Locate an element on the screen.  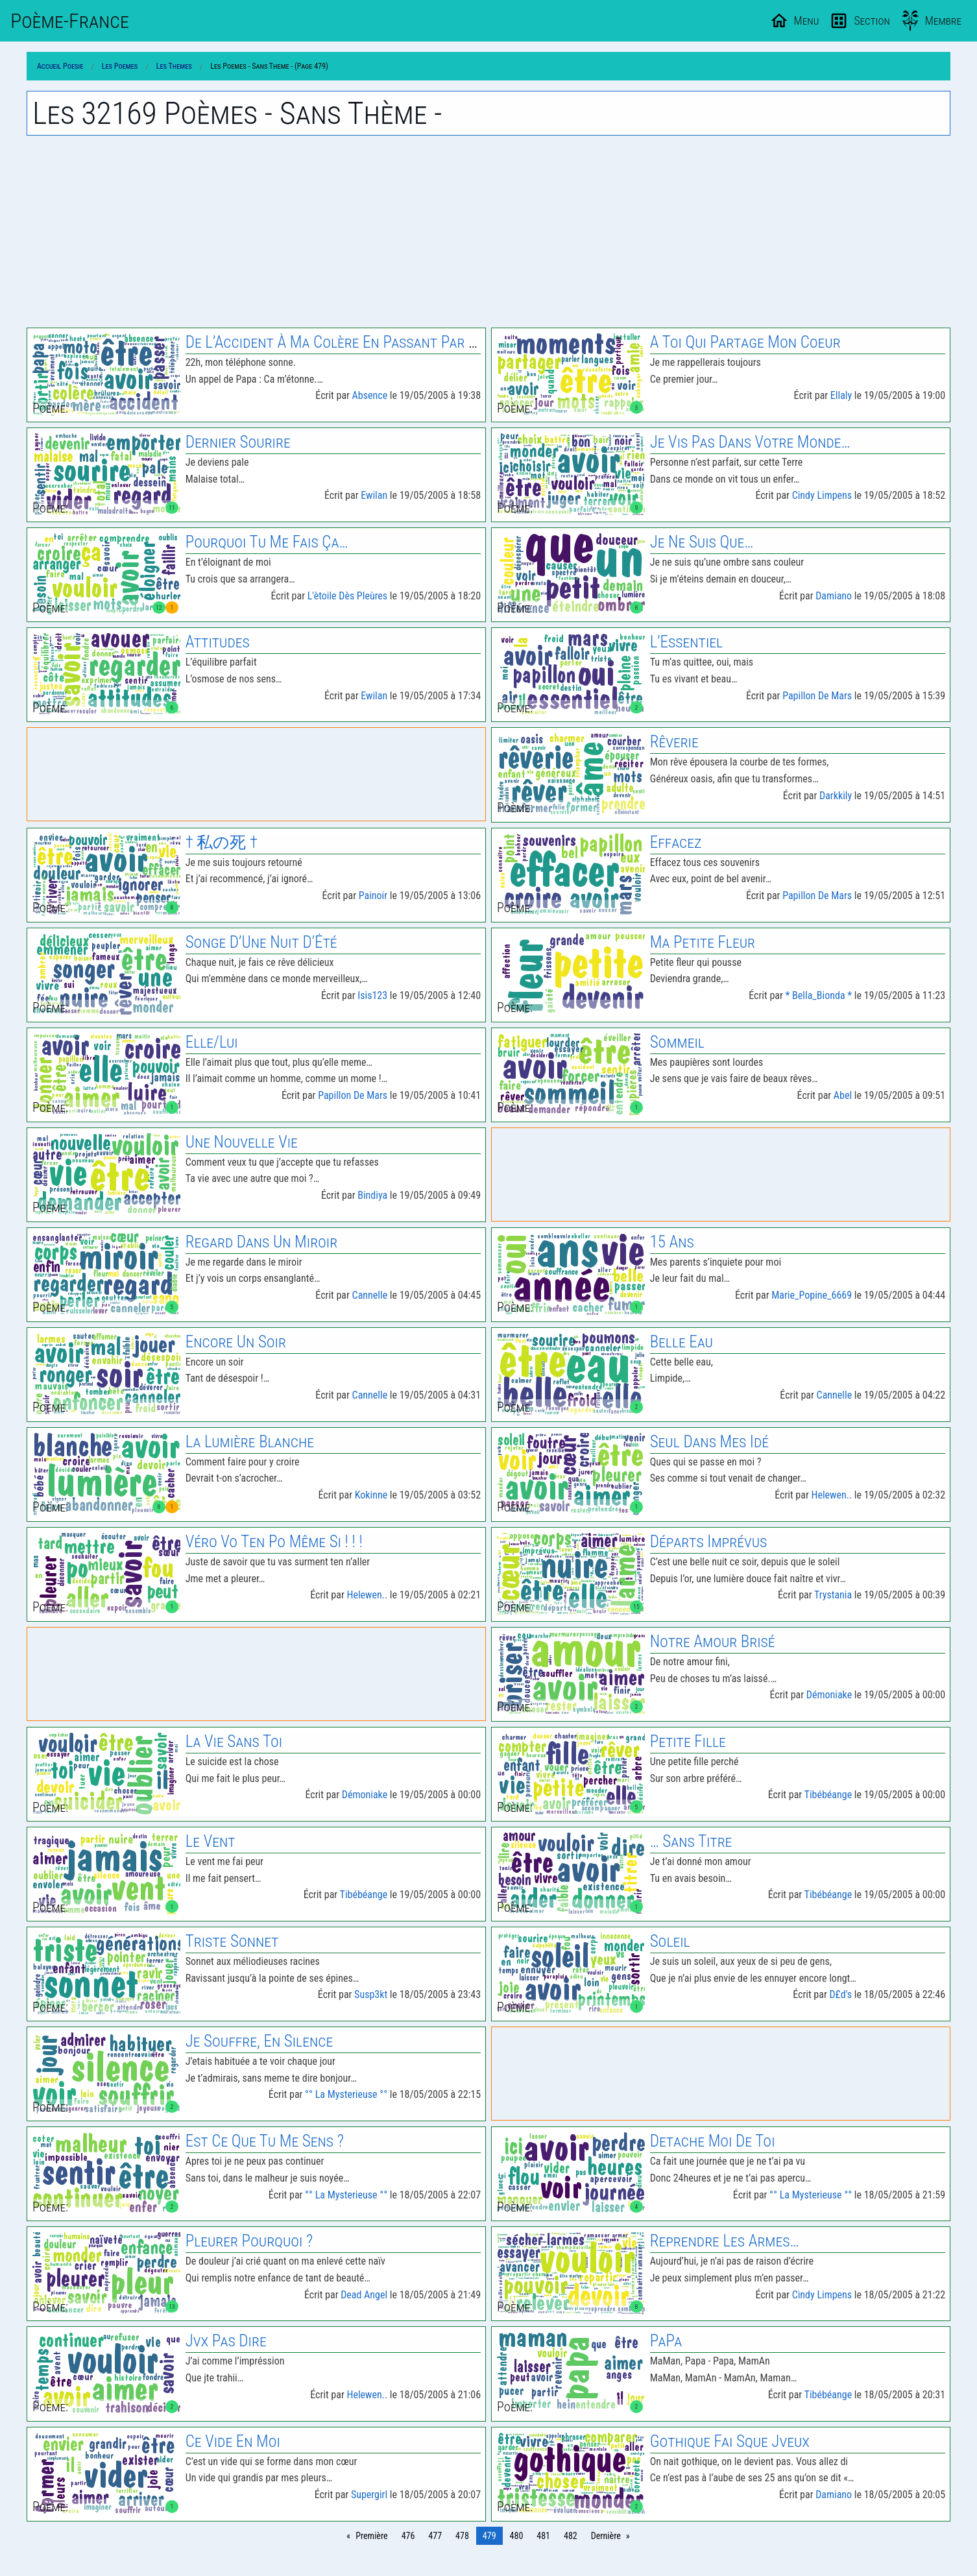
Trystania is located at coordinates (833, 1595).